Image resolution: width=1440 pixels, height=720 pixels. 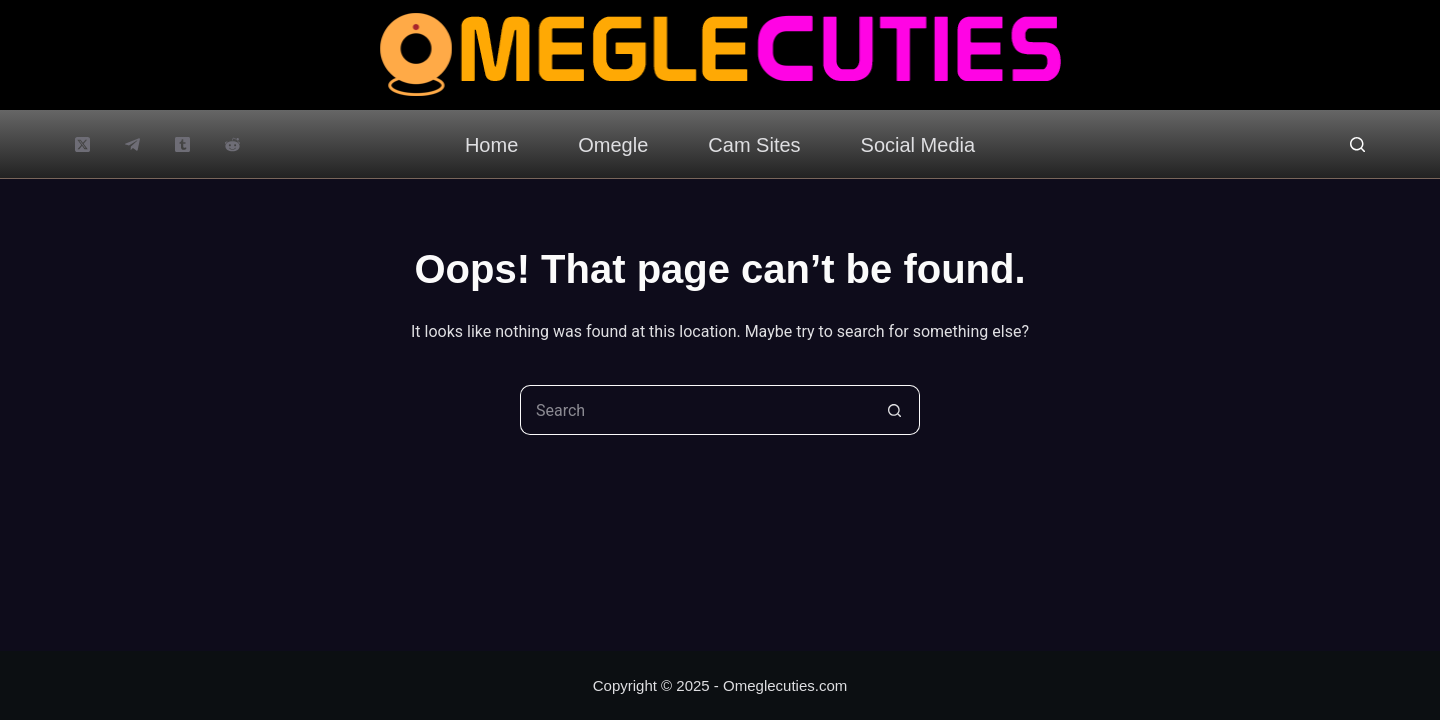 I want to click on Home, so click(x=491, y=145).